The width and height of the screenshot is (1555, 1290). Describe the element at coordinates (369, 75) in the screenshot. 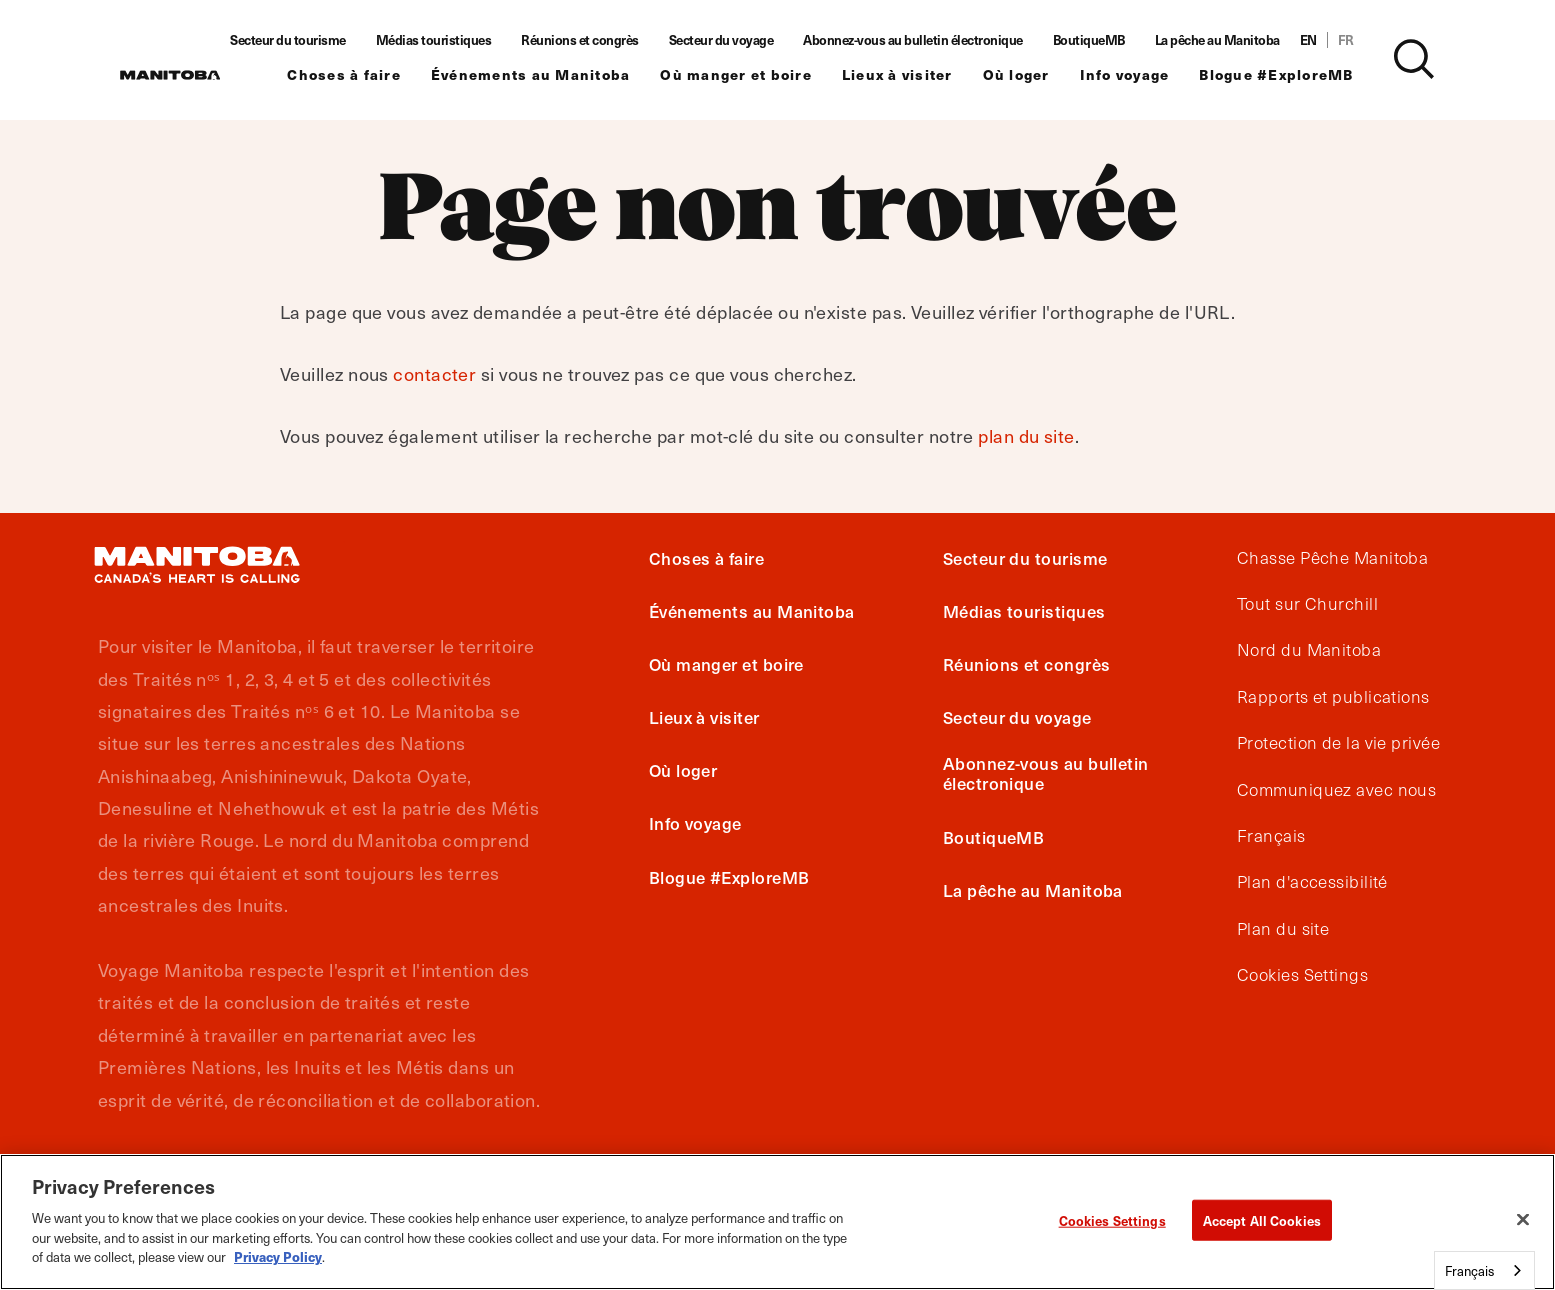

I see `Choses à faire` at that location.